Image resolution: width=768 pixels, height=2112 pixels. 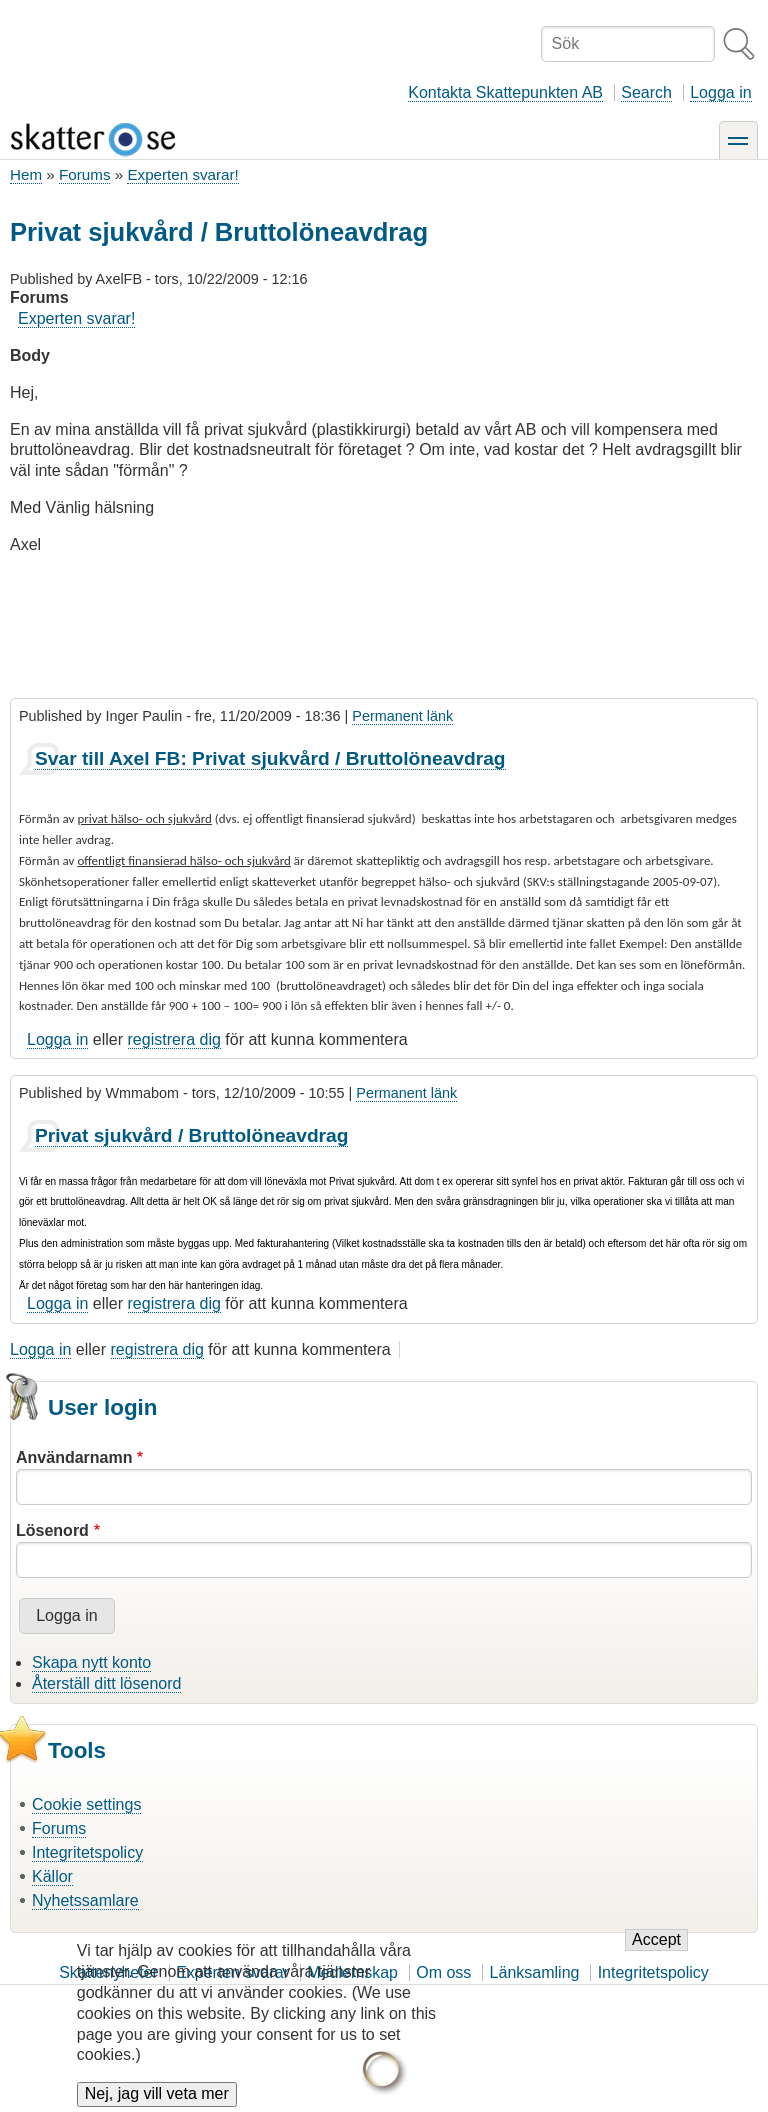 What do you see at coordinates (86, 1804) in the screenshot?
I see `Cookie settings` at bounding box center [86, 1804].